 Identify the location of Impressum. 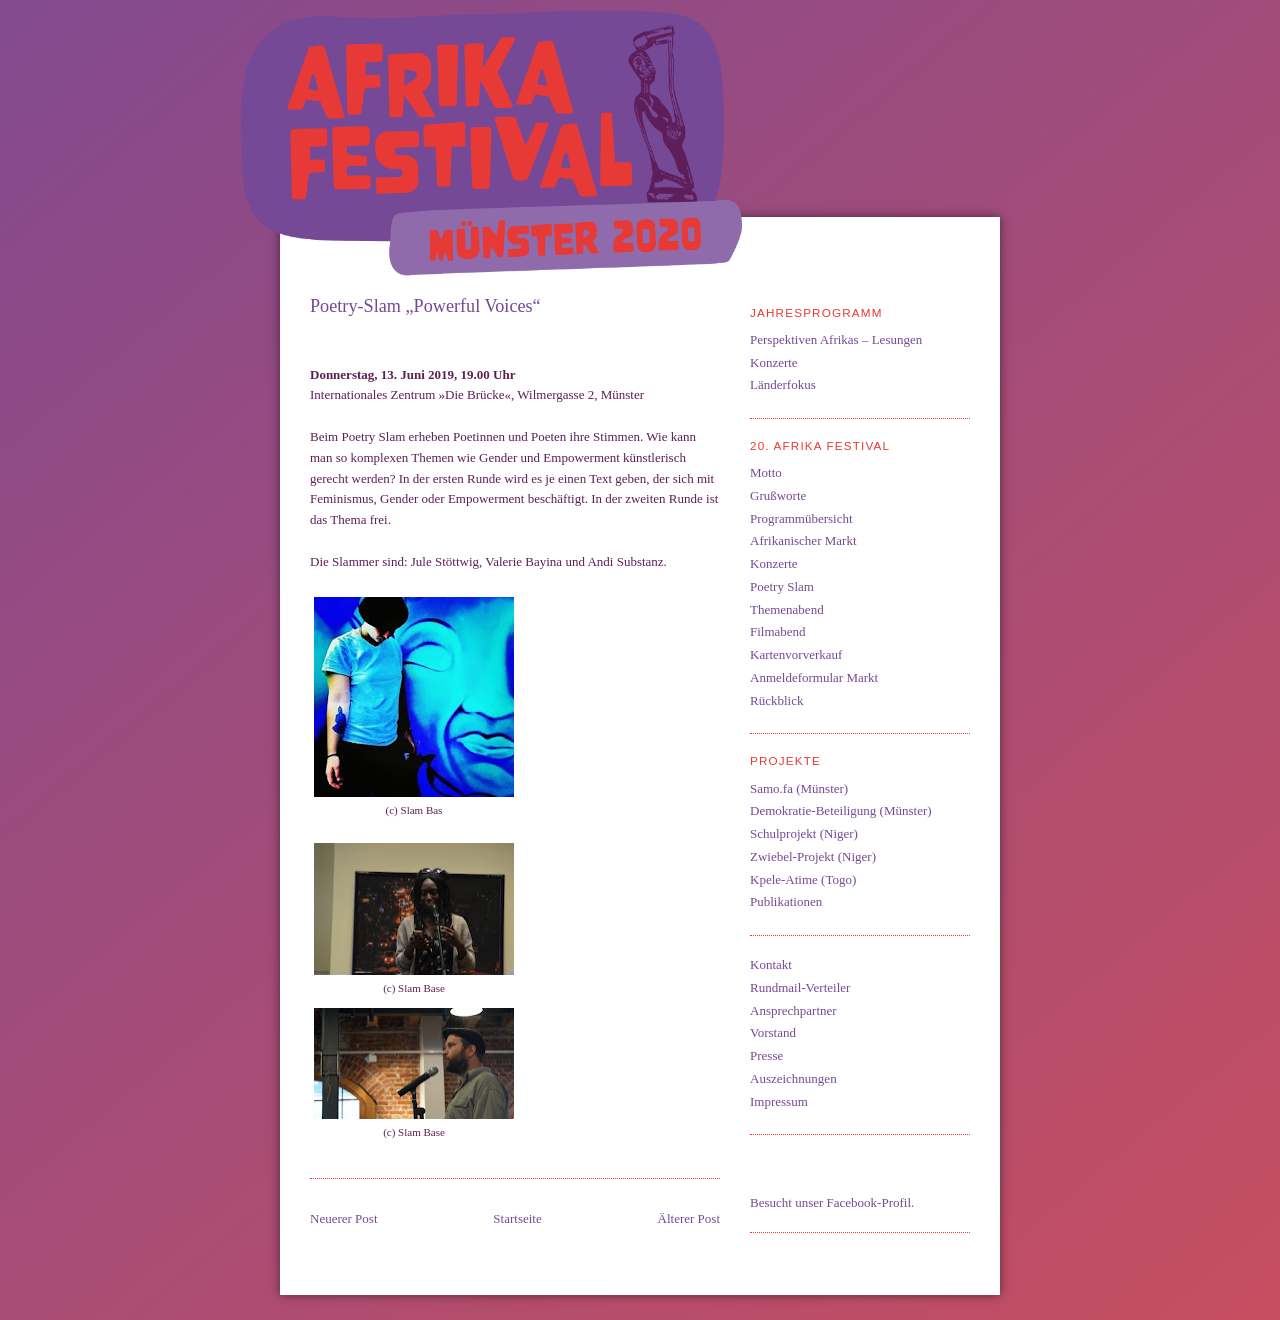
(779, 1101).